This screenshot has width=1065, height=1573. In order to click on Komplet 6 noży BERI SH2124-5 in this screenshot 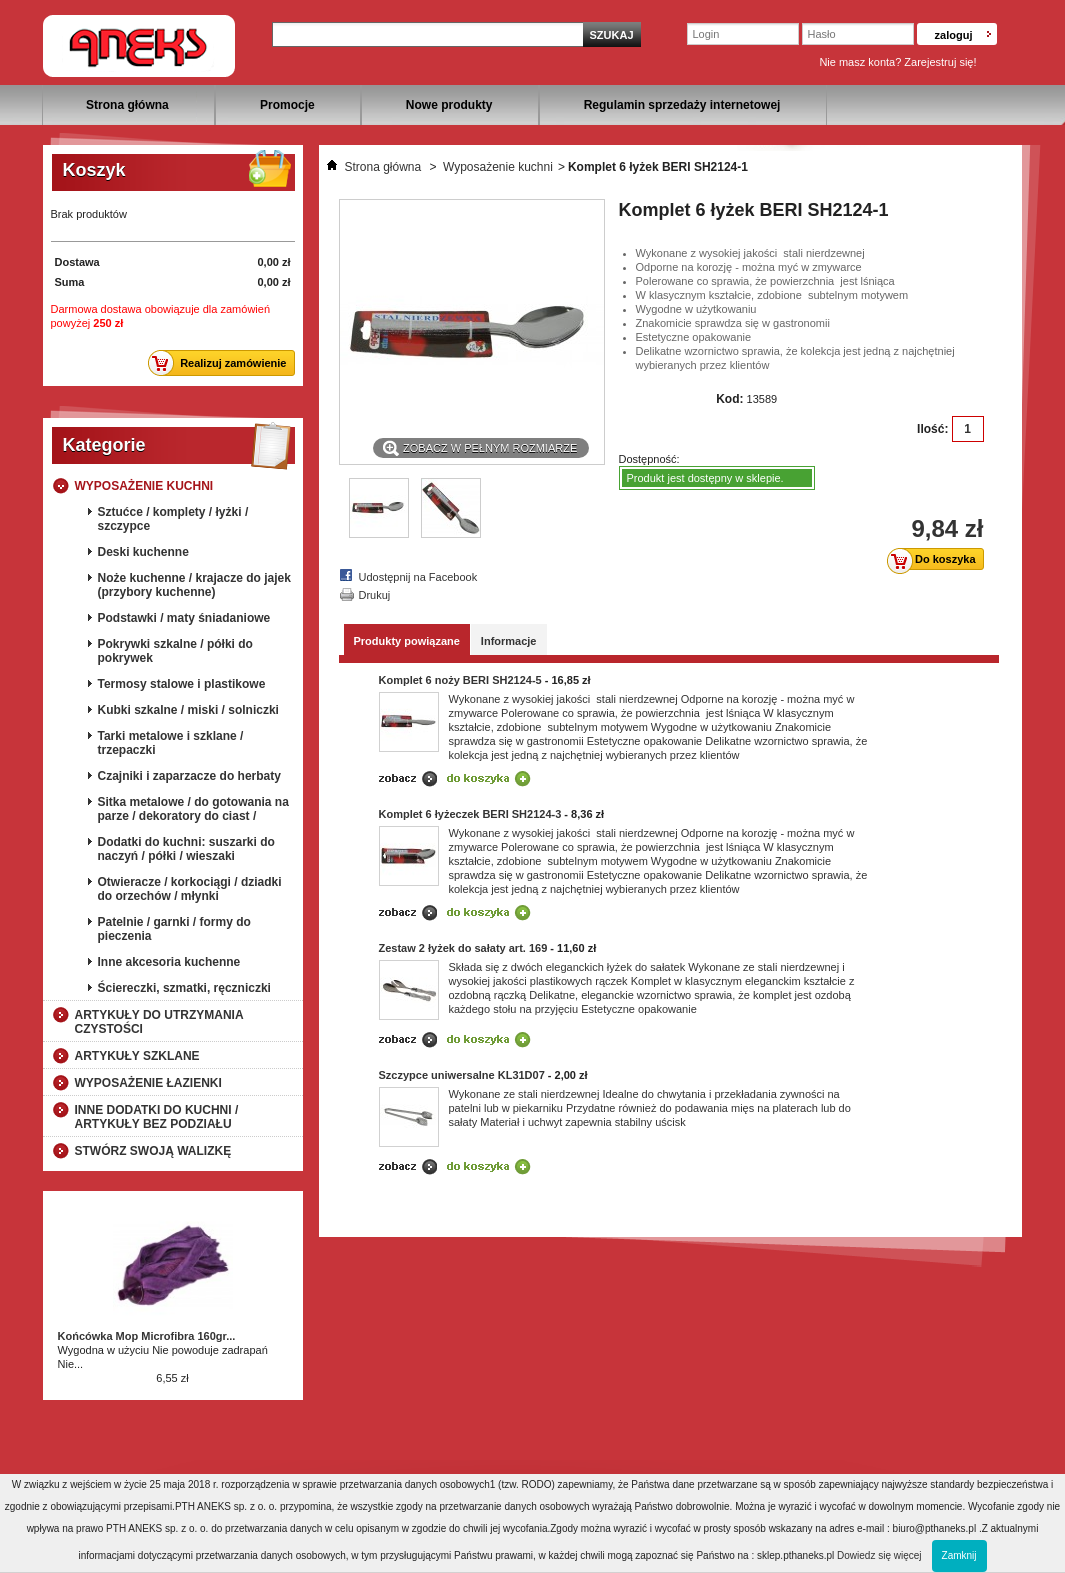, I will do `click(460, 680)`.